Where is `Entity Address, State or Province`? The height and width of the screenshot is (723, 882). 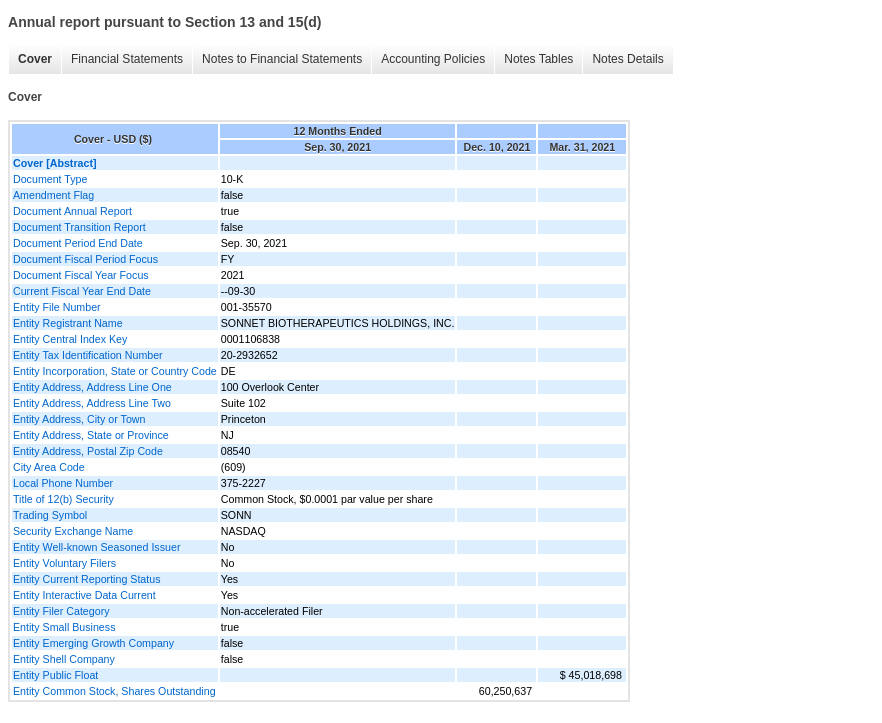 Entity Address, State or Province is located at coordinates (91, 435).